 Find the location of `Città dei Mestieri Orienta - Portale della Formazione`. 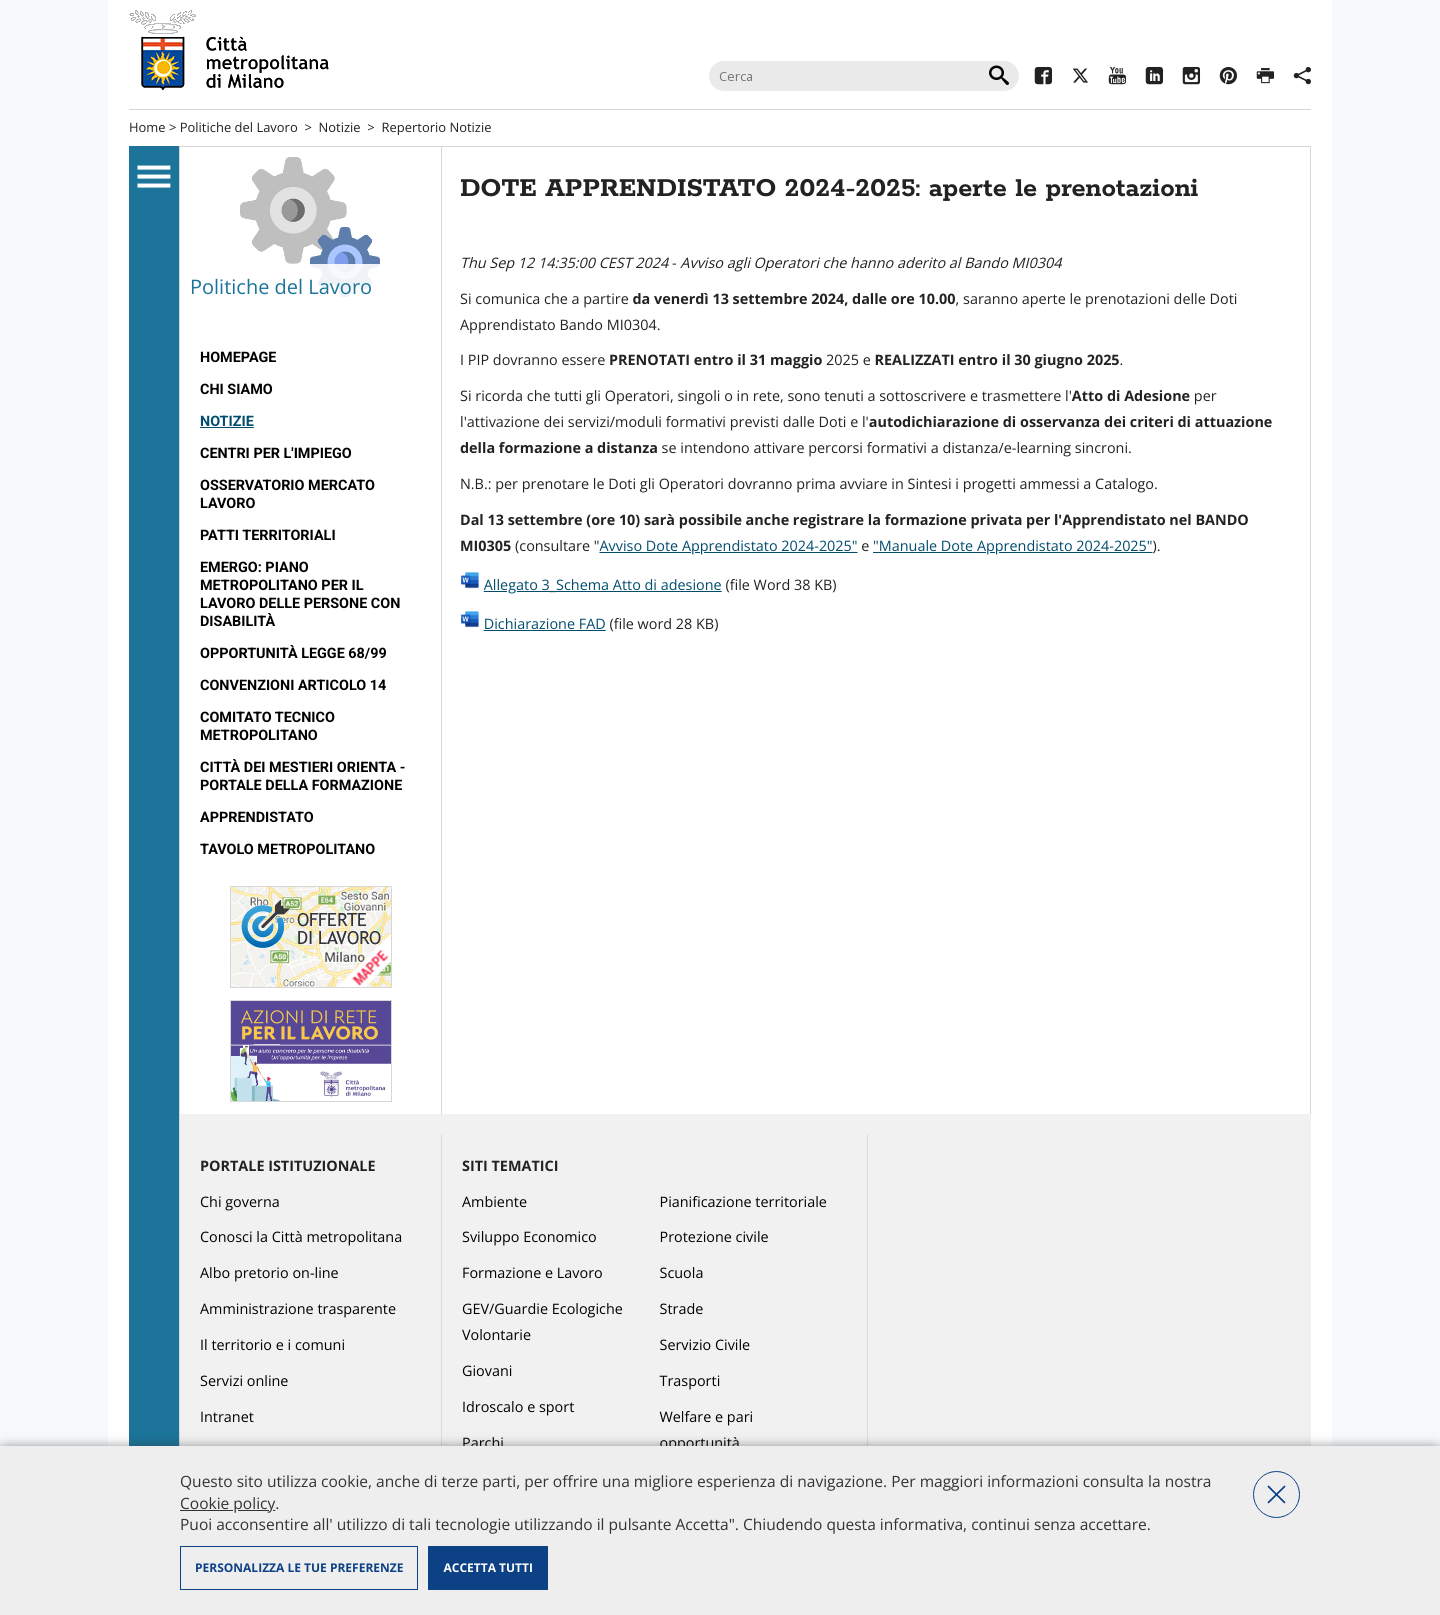

Città dei Mestieri Orienta - Portale della Formazione is located at coordinates (302, 776).